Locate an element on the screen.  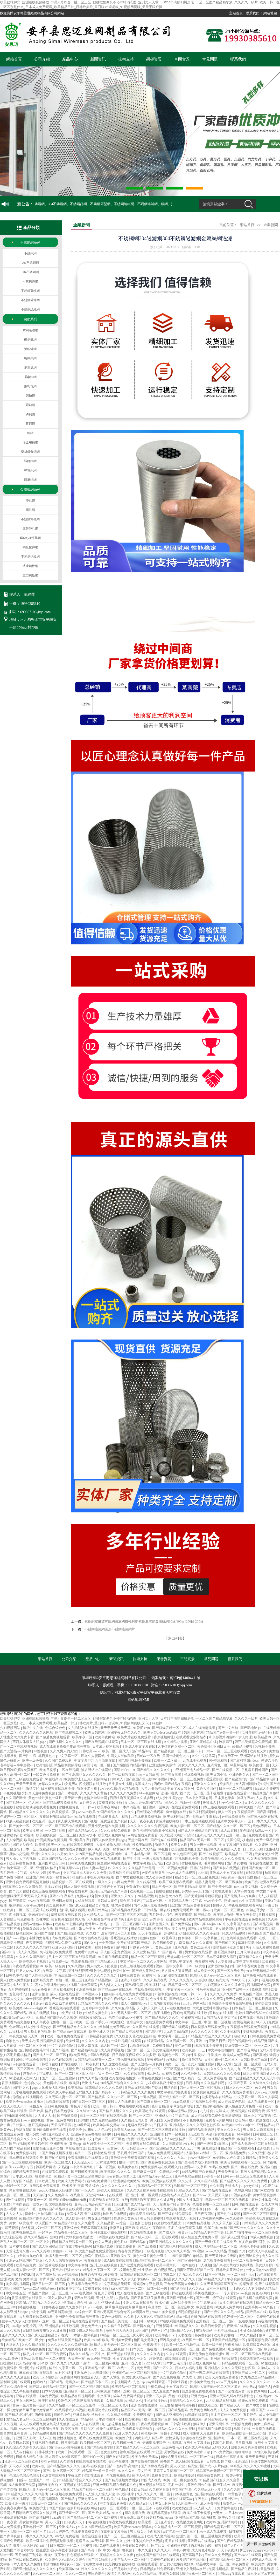
巨乳美女动漫 is located at coordinates (170, 2340).